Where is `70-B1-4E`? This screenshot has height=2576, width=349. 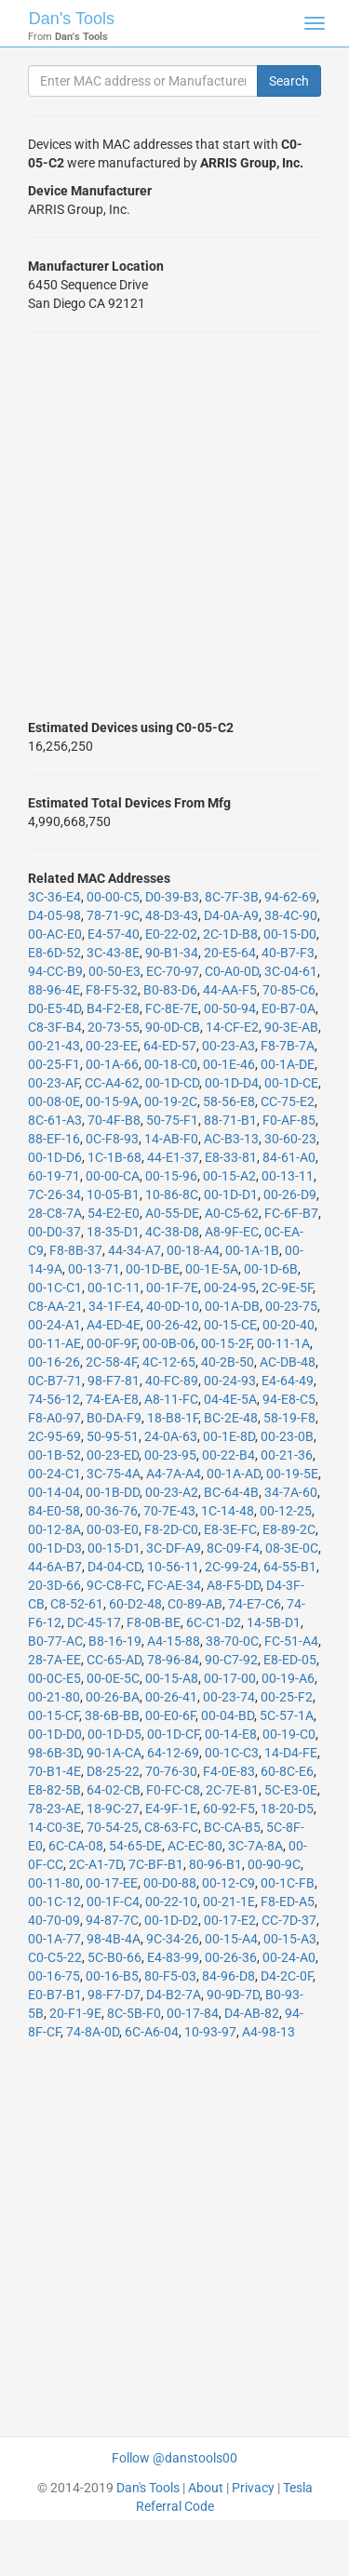
70-B1-4E is located at coordinates (54, 1771).